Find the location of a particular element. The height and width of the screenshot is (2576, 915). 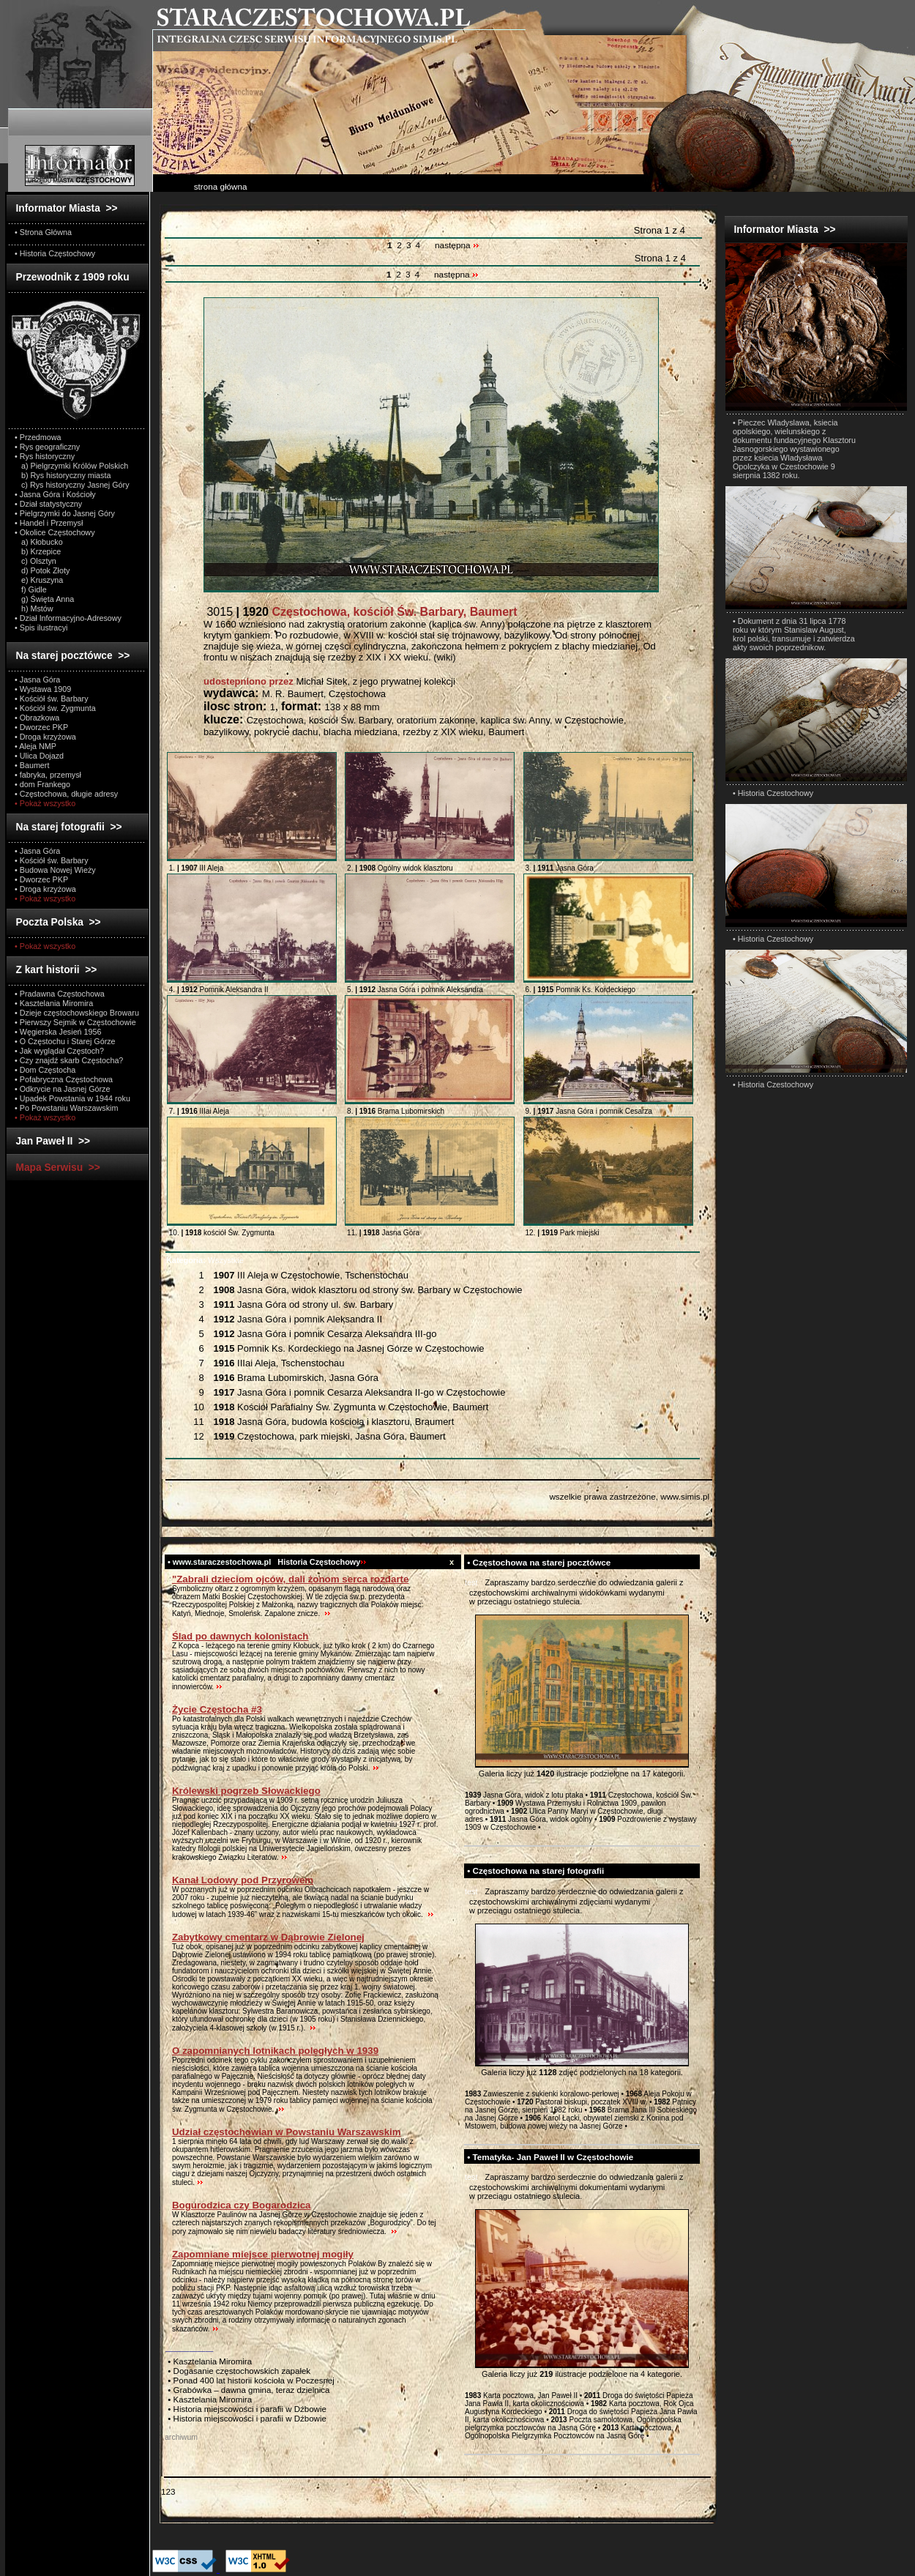

• Czy znajdź skarb Częstocha? is located at coordinates (69, 1060).